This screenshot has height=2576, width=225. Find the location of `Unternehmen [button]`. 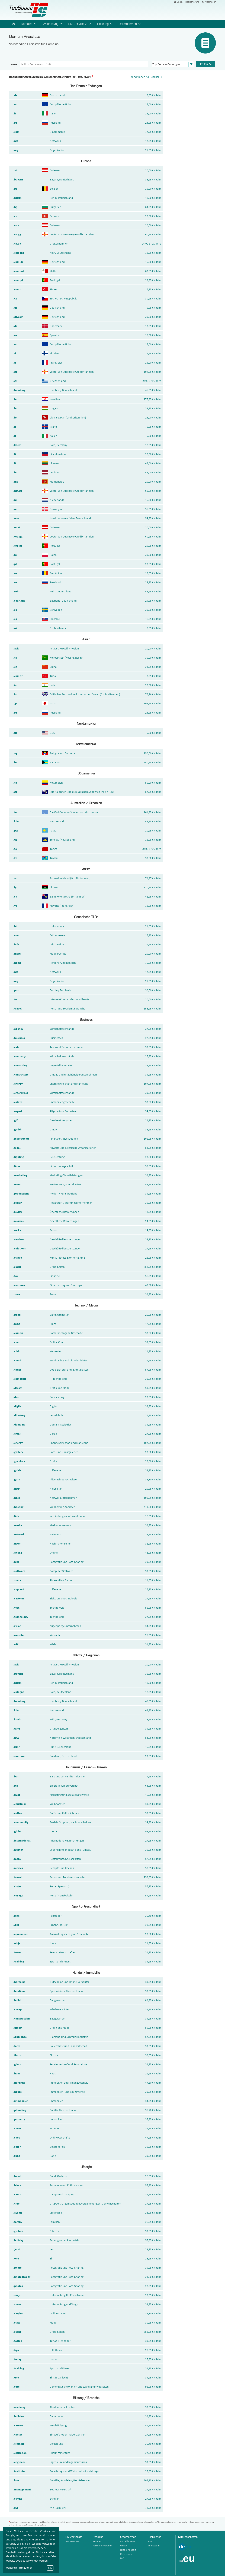

Unternehmen [button] is located at coordinates (130, 24).